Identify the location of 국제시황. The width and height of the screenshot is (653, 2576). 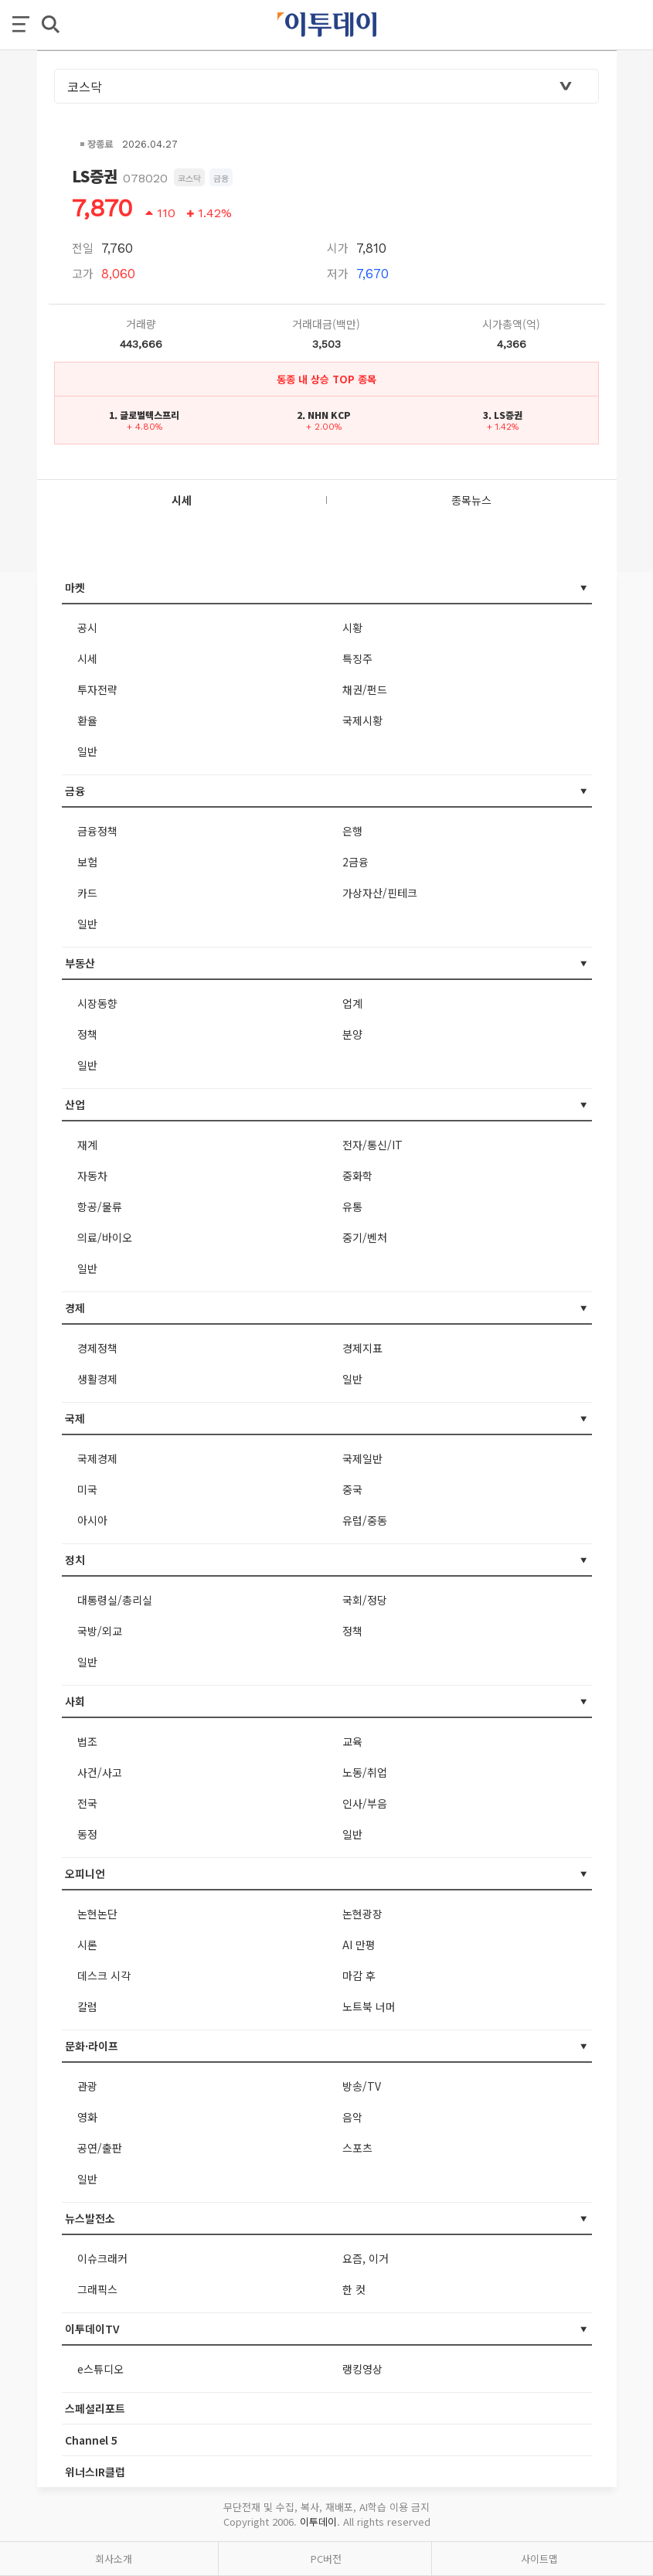
(362, 720).